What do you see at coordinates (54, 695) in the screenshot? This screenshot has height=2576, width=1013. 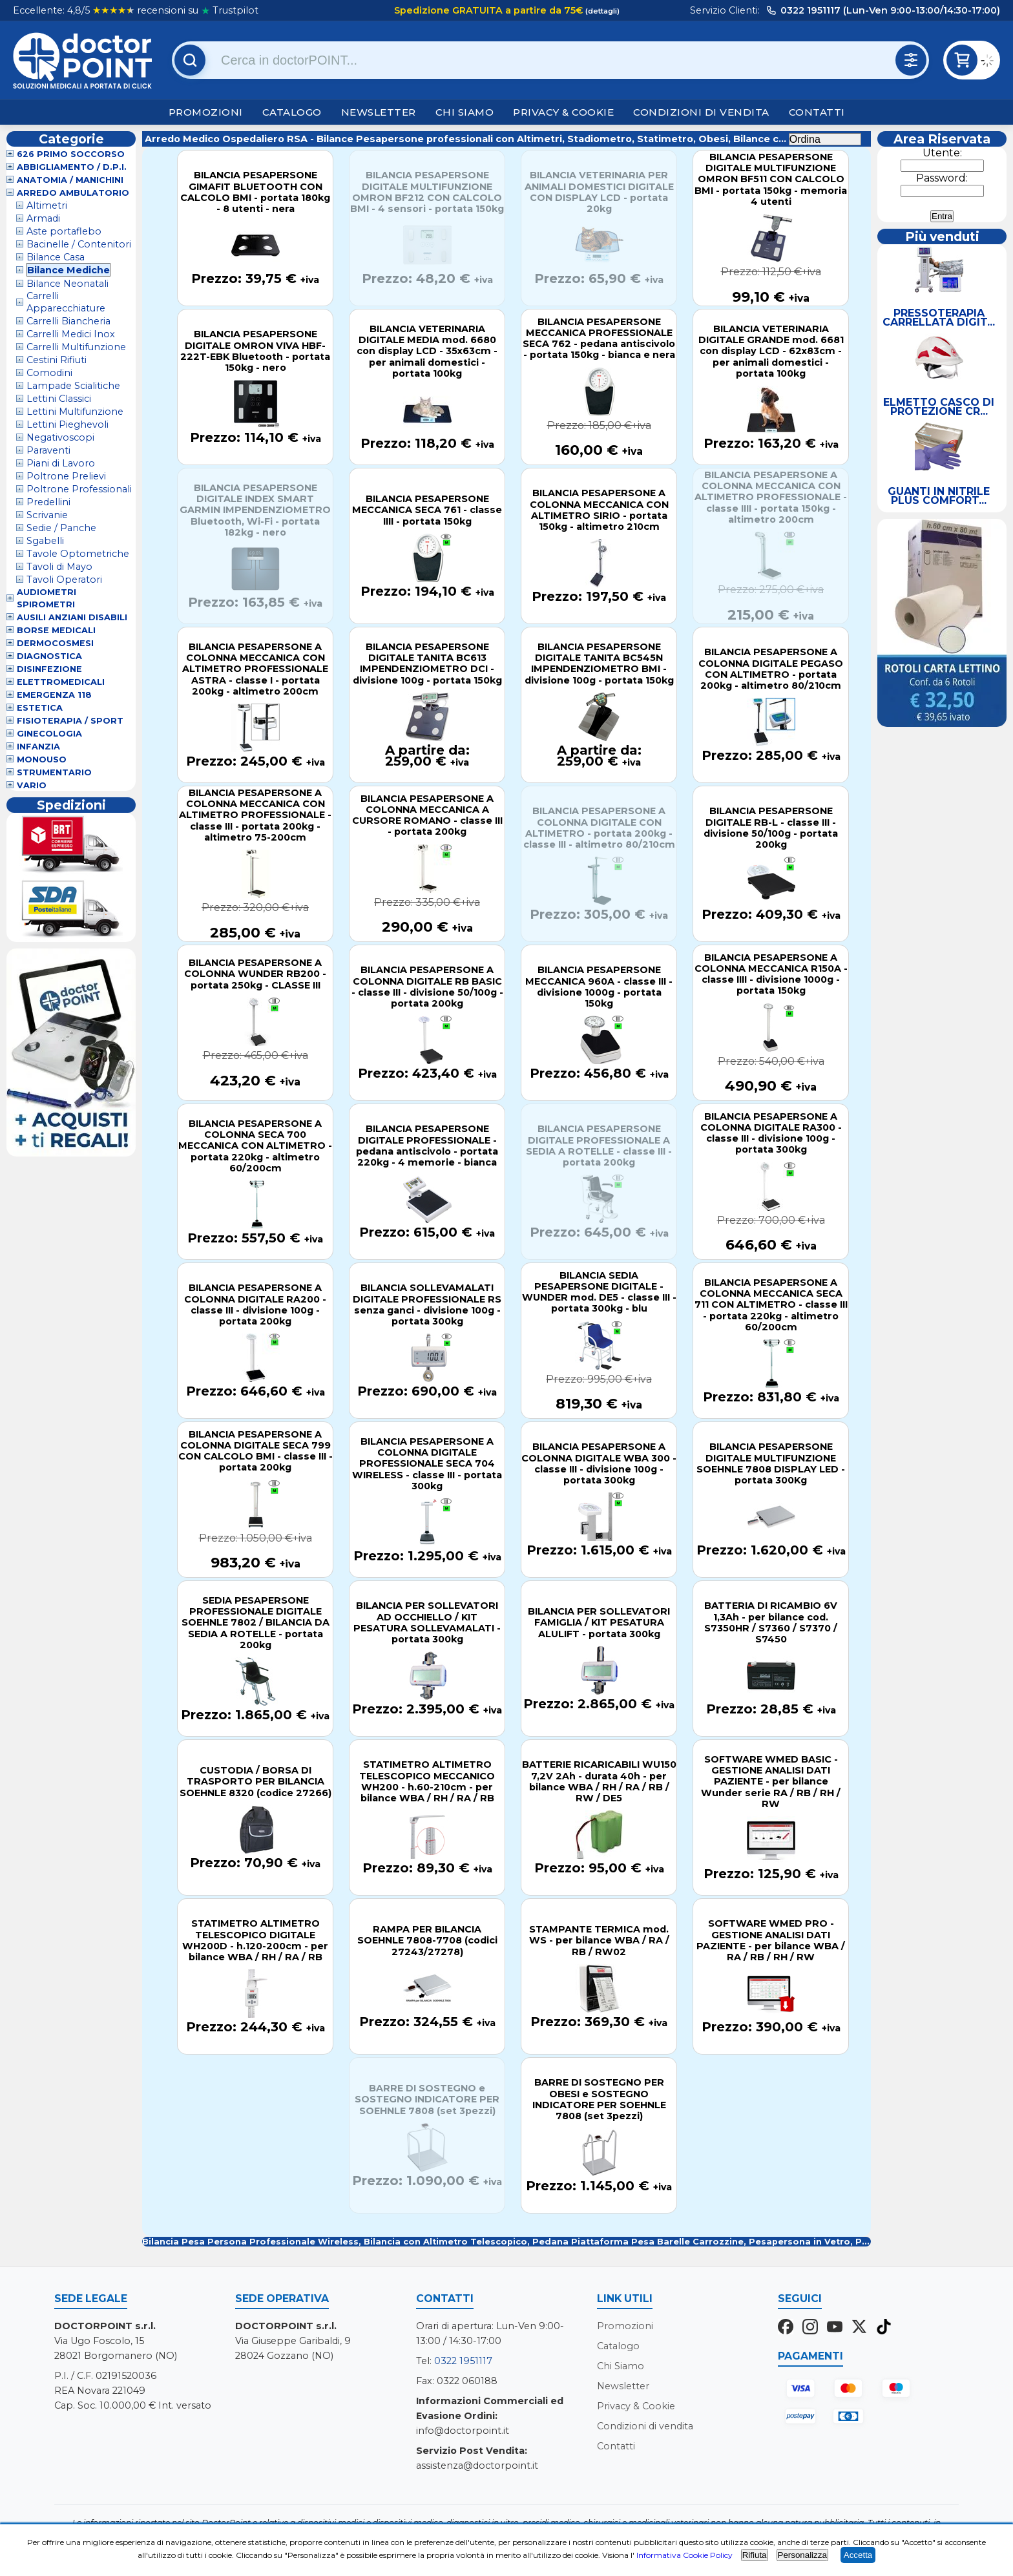 I see `Emergenza 118` at bounding box center [54, 695].